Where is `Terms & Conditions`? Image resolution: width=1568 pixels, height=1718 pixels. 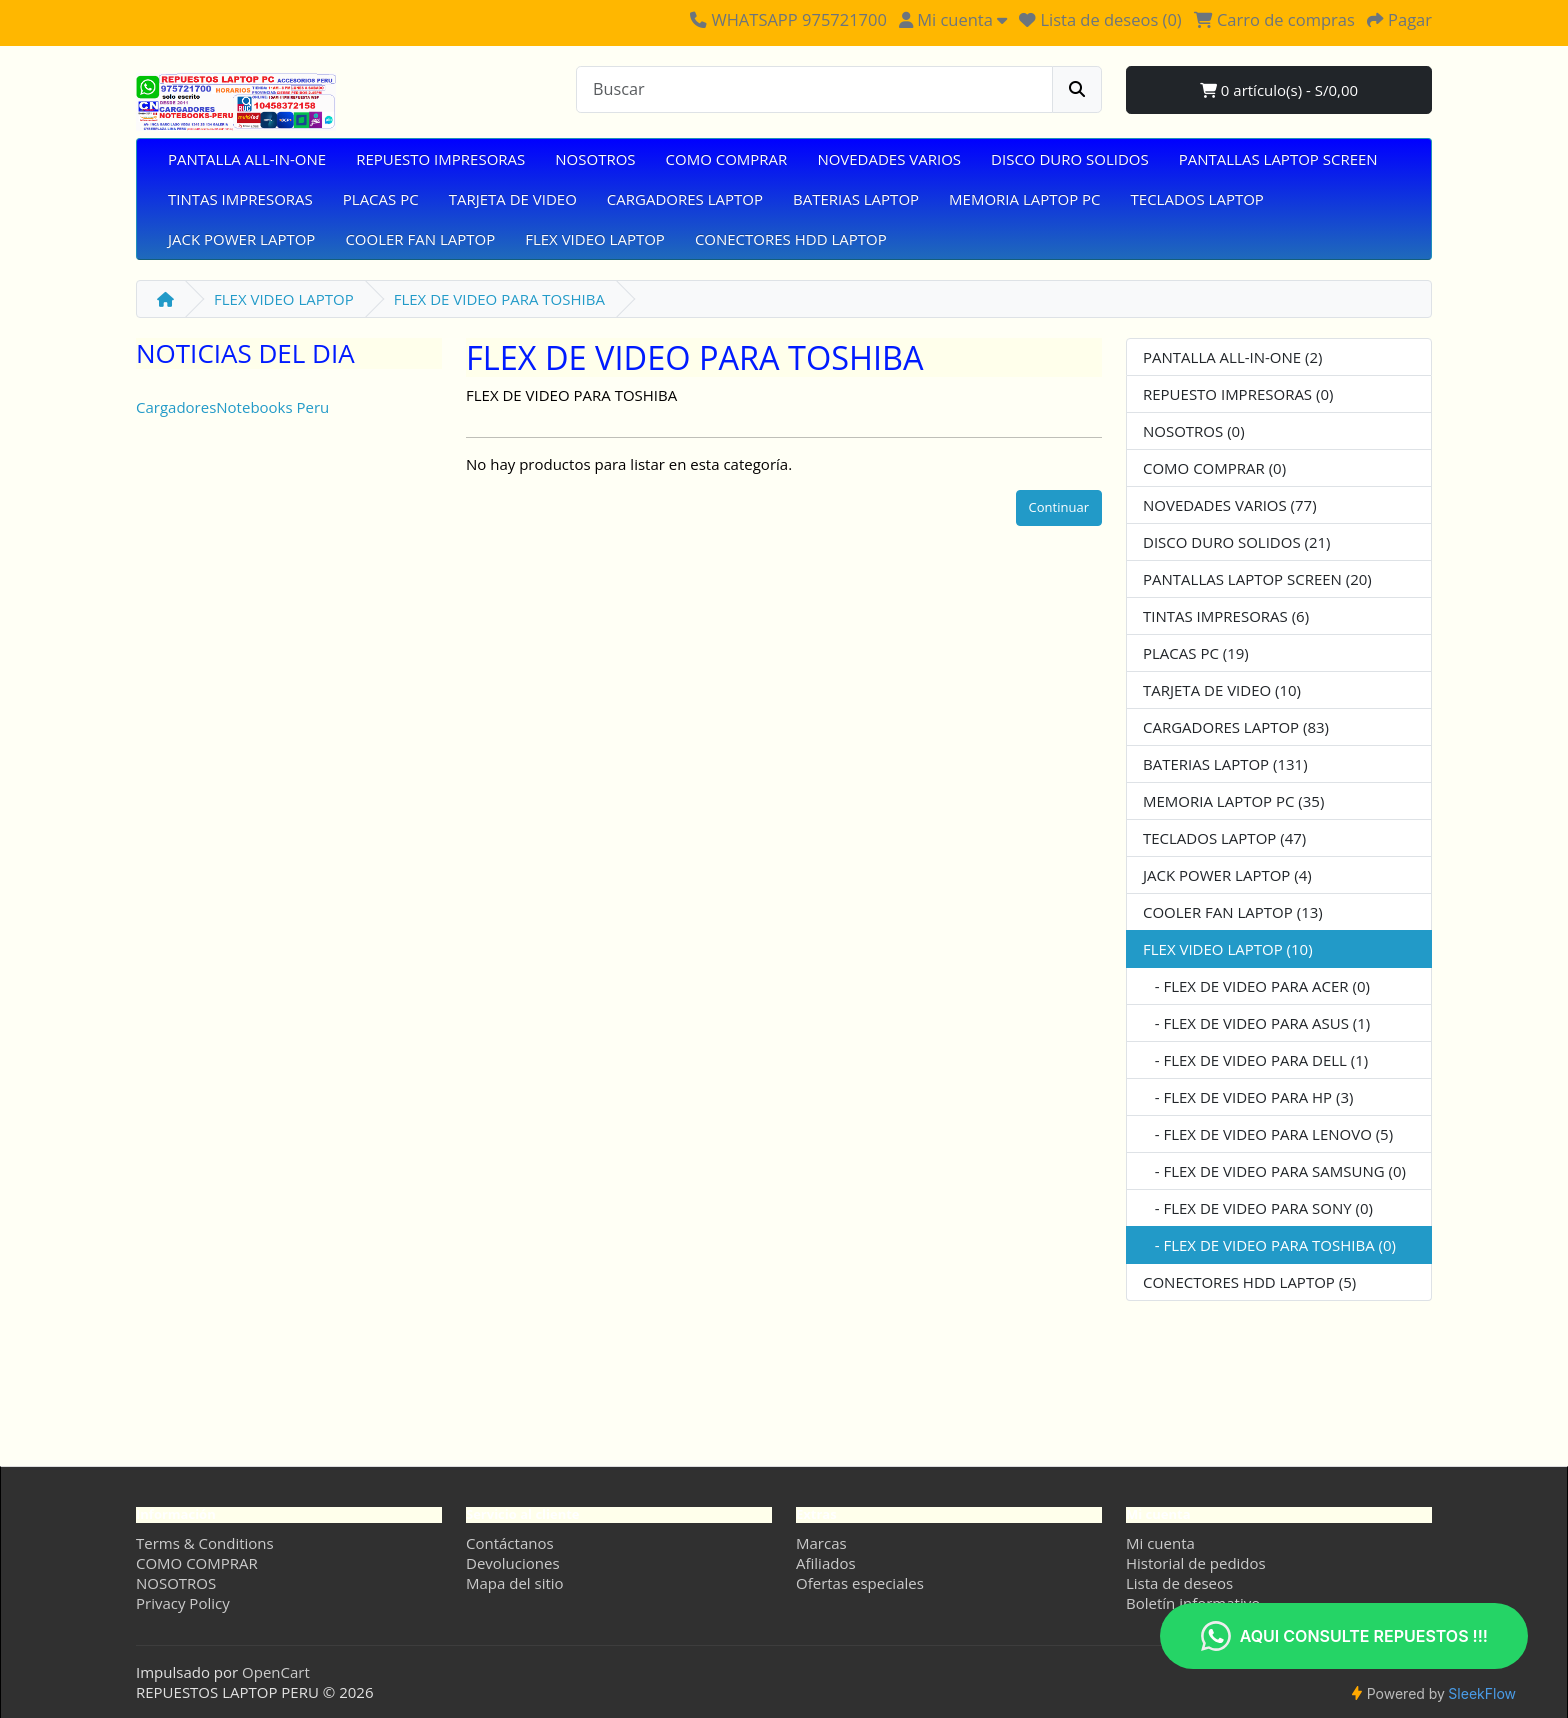
Terms & Conditions is located at coordinates (205, 1543).